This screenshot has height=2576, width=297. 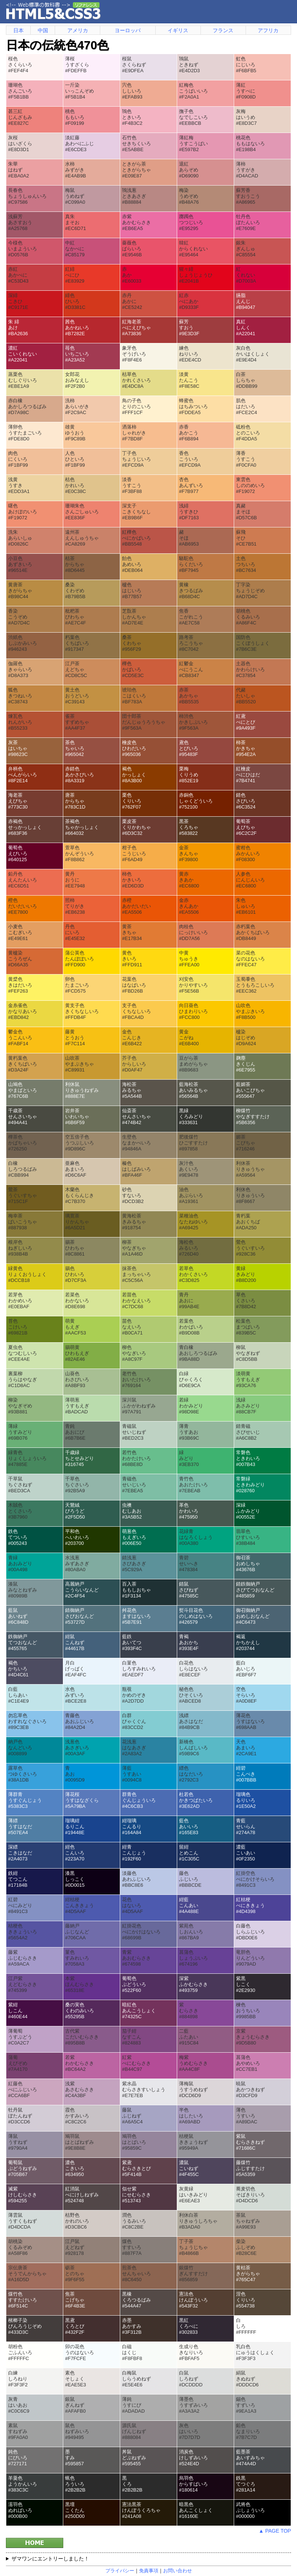 I want to click on ザマワンにエントリーしました！, so click(x=50, y=2559).